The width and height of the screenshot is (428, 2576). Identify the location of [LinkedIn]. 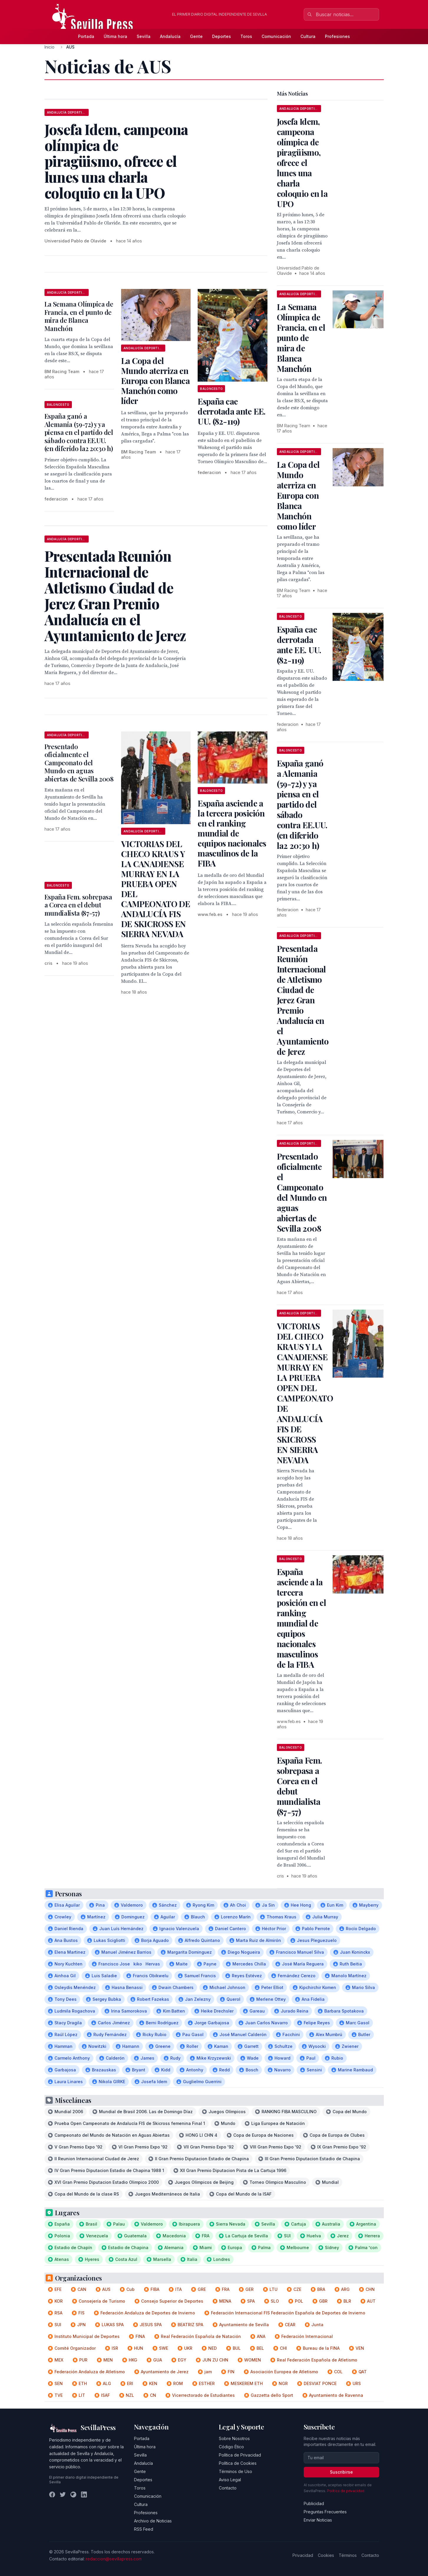
(84, 2494).